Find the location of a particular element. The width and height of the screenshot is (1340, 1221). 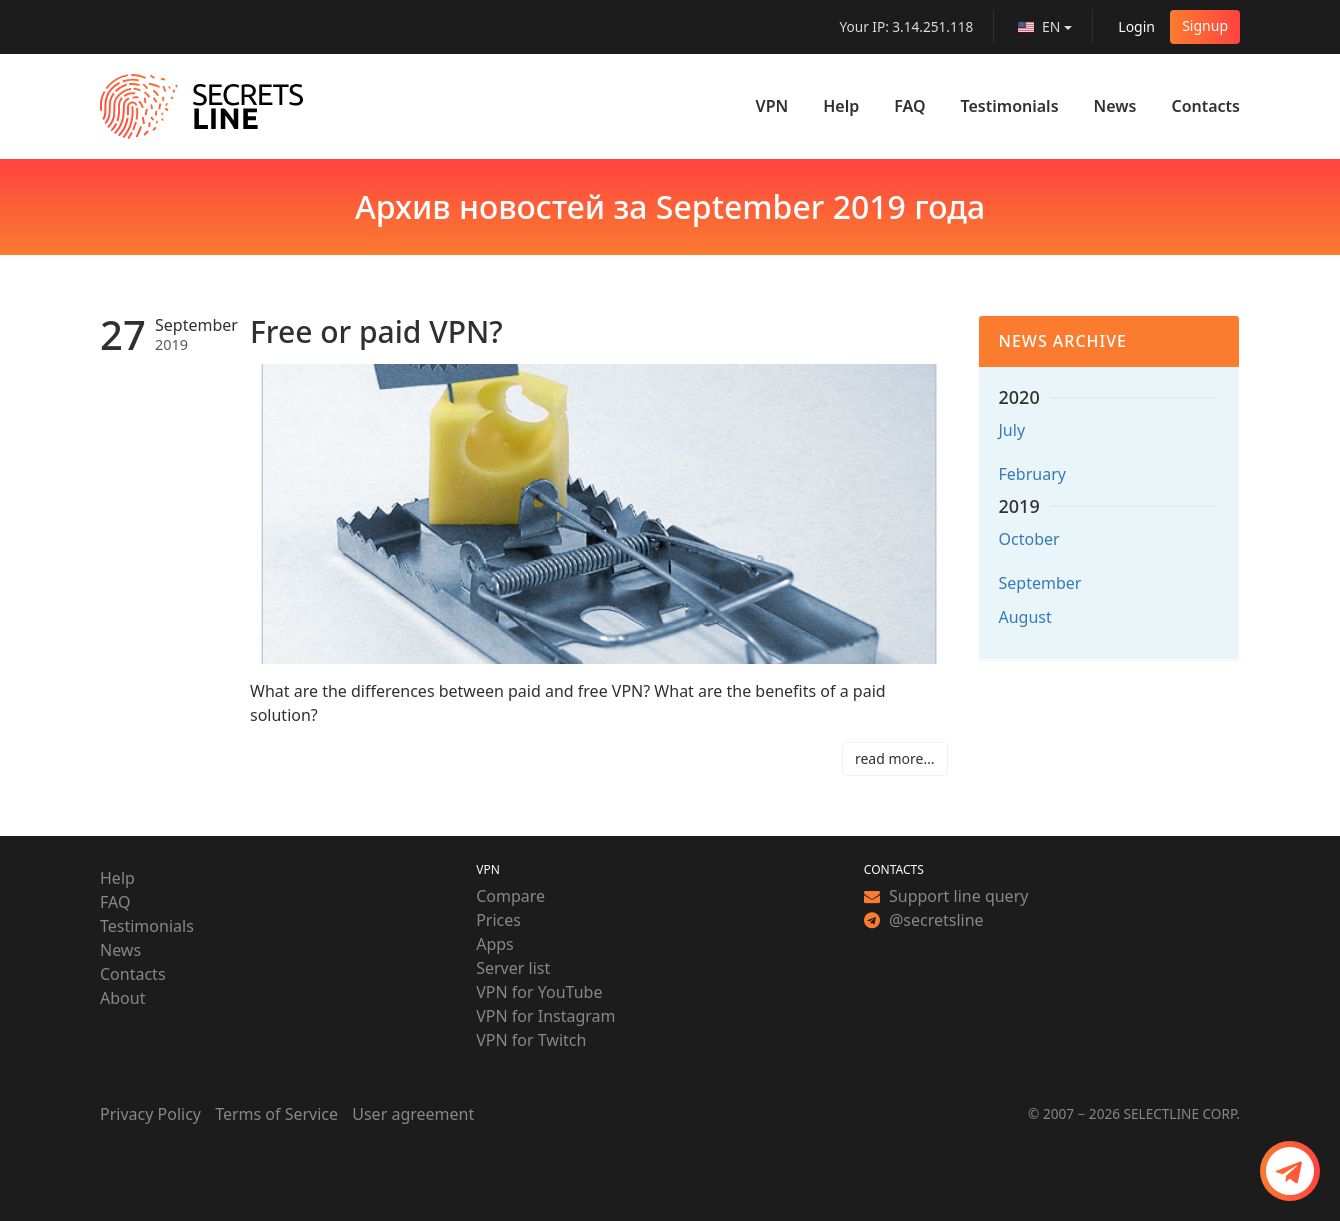

Apps is located at coordinates (495, 944).